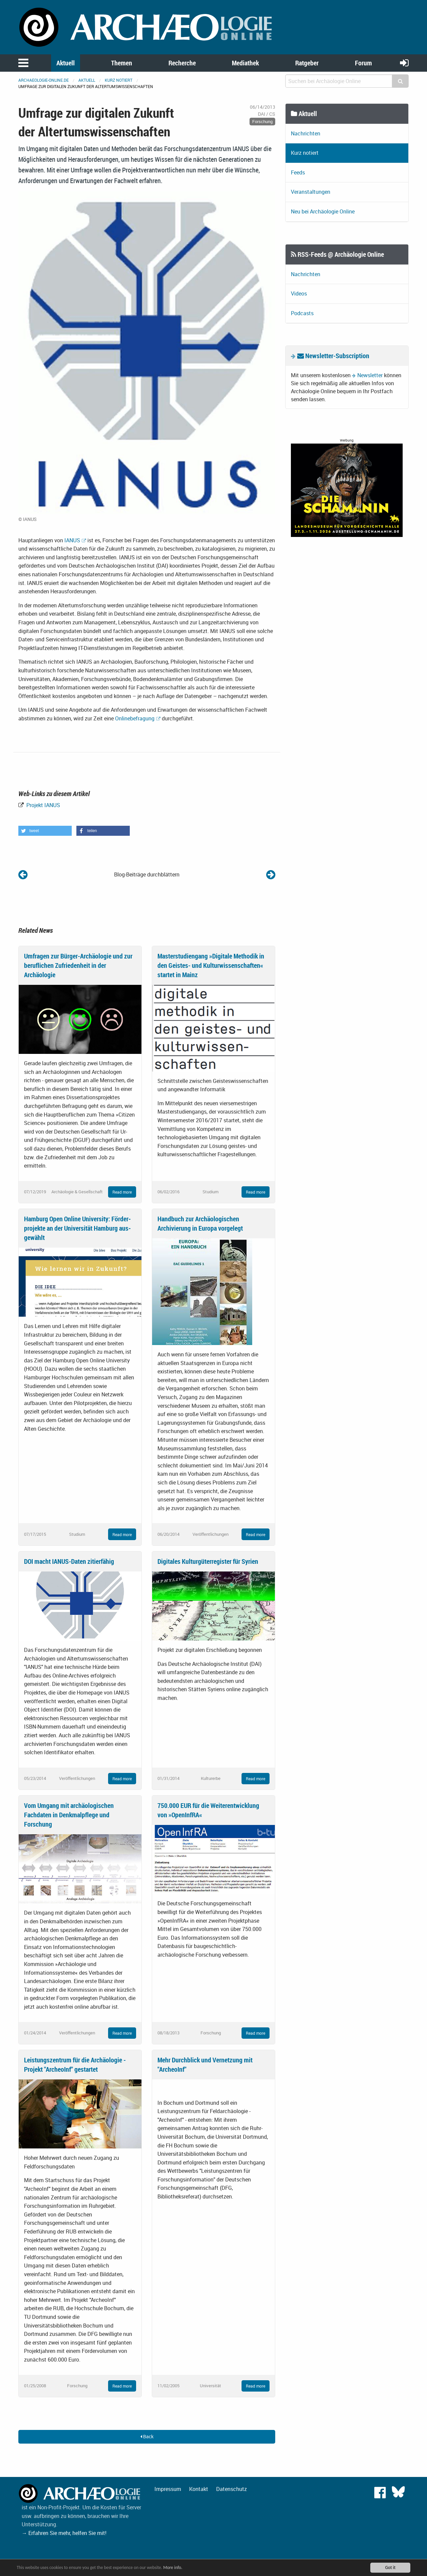 The width and height of the screenshot is (427, 2576). I want to click on archaeologie-online.de, so click(43, 80).